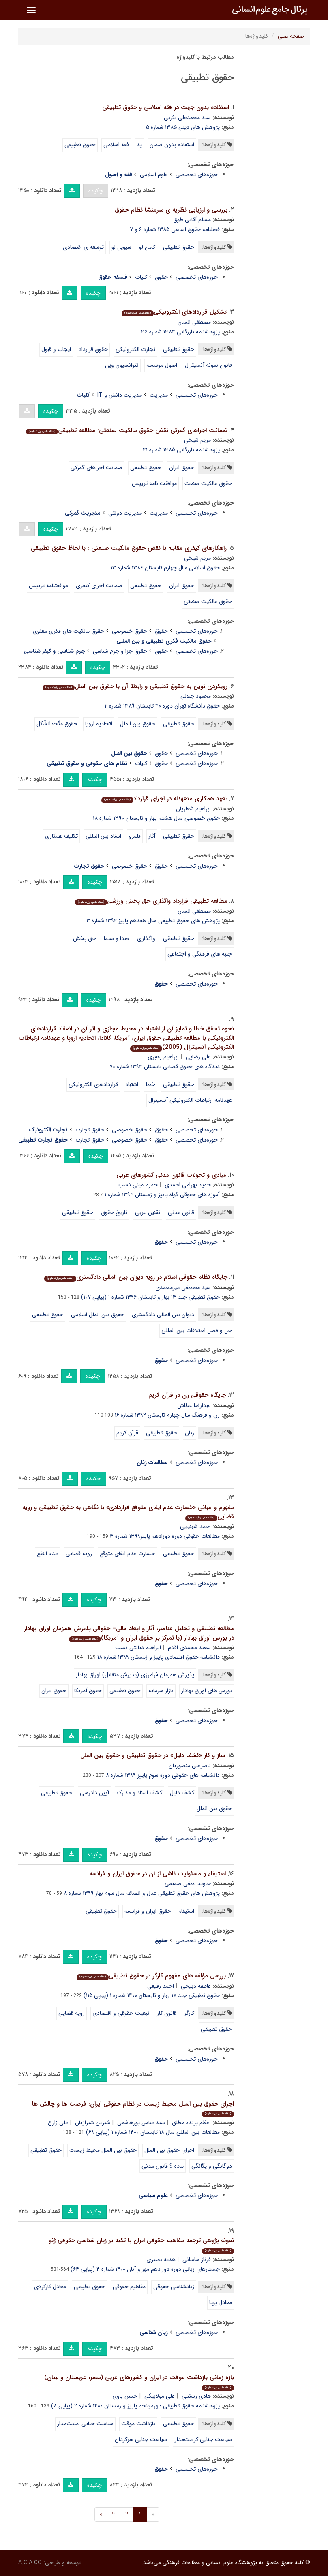 This screenshot has width=328, height=2576. I want to click on پژوهشنامه بازرگانی ۱۳۸۴ شماره ۳۶, so click(180, 331).